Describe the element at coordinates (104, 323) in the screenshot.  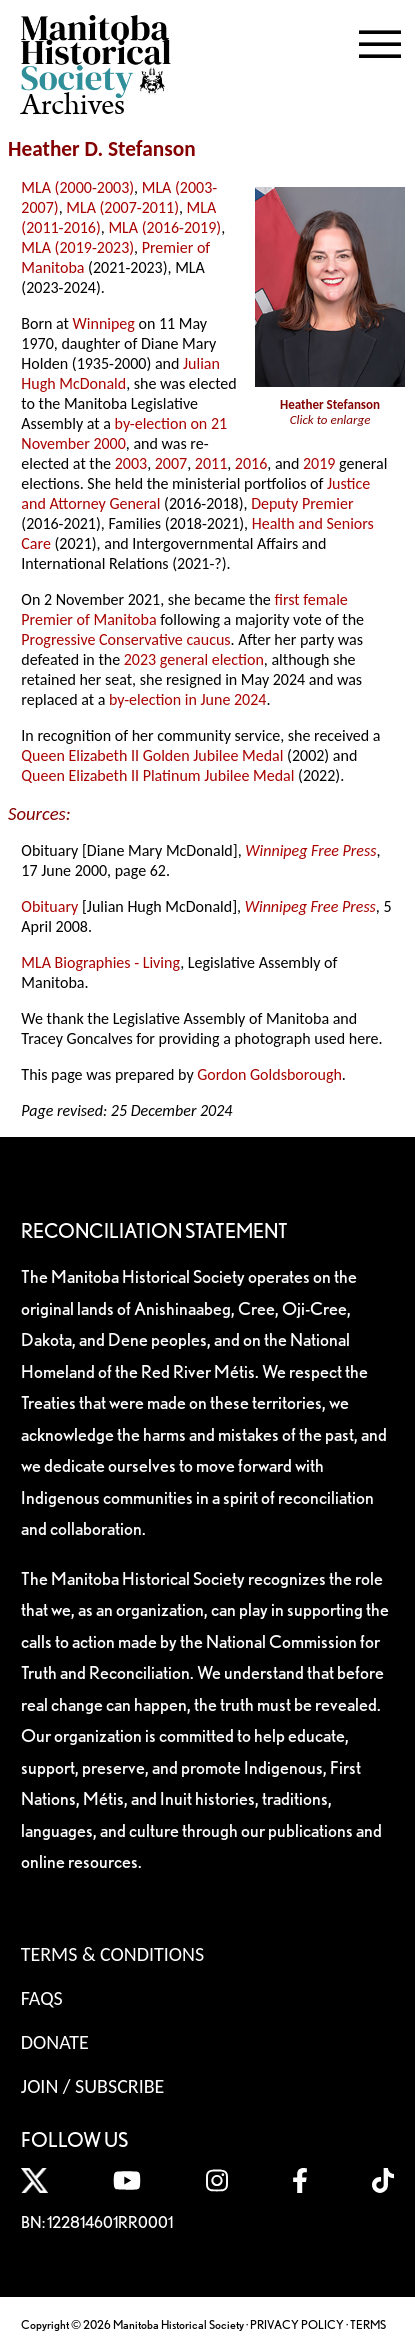
I see `Winnipeg` at that location.